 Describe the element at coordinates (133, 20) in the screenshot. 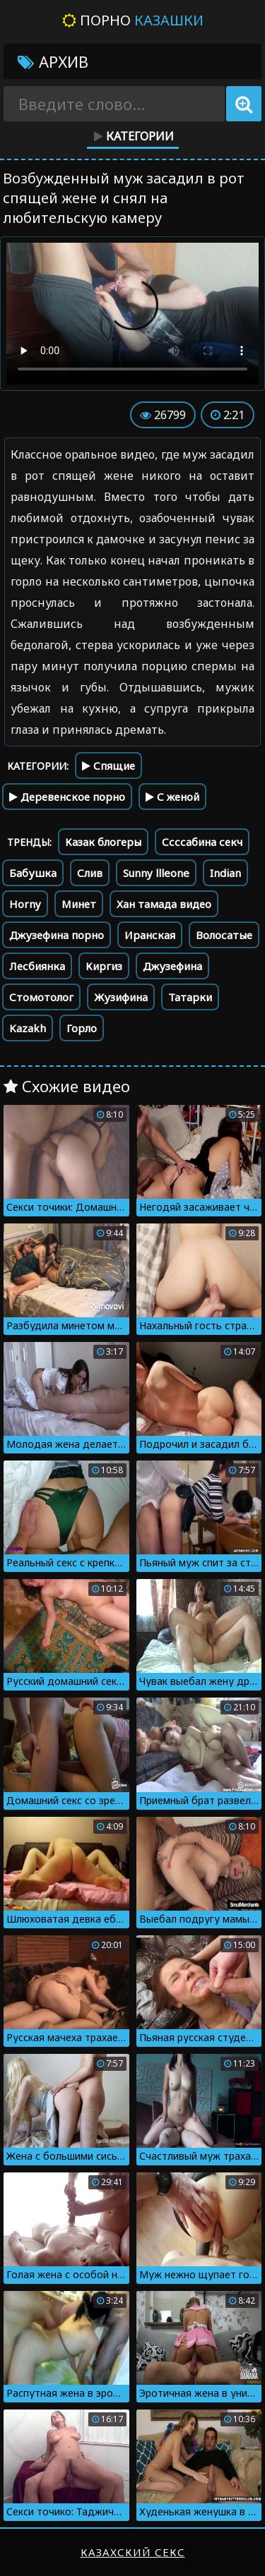

I see `Порно` at that location.